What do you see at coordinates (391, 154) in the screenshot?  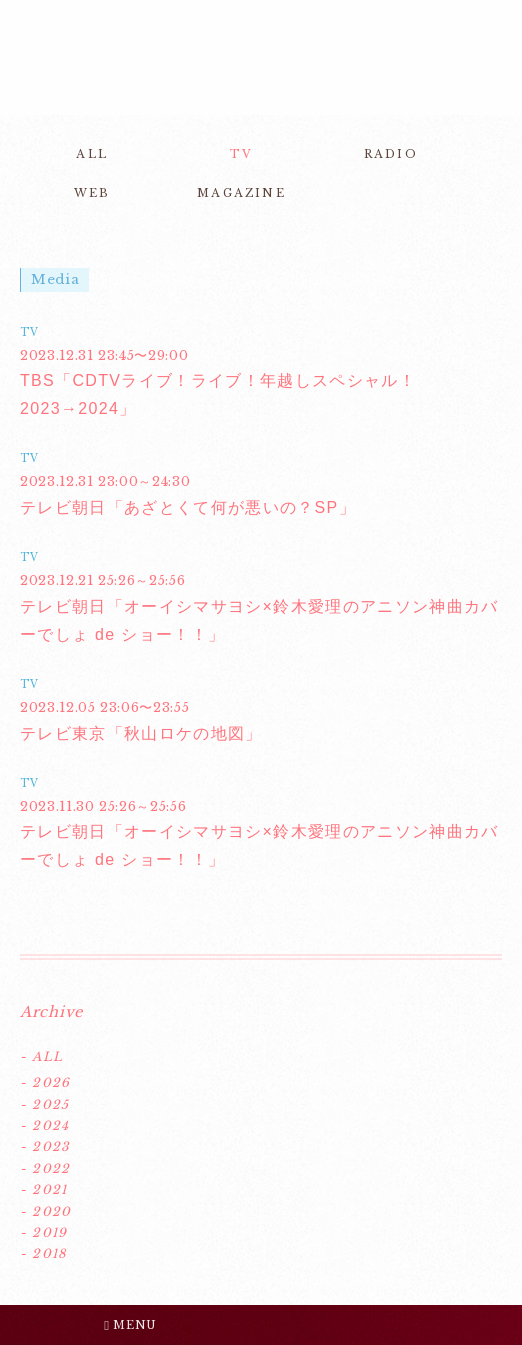 I see `RADIO` at bounding box center [391, 154].